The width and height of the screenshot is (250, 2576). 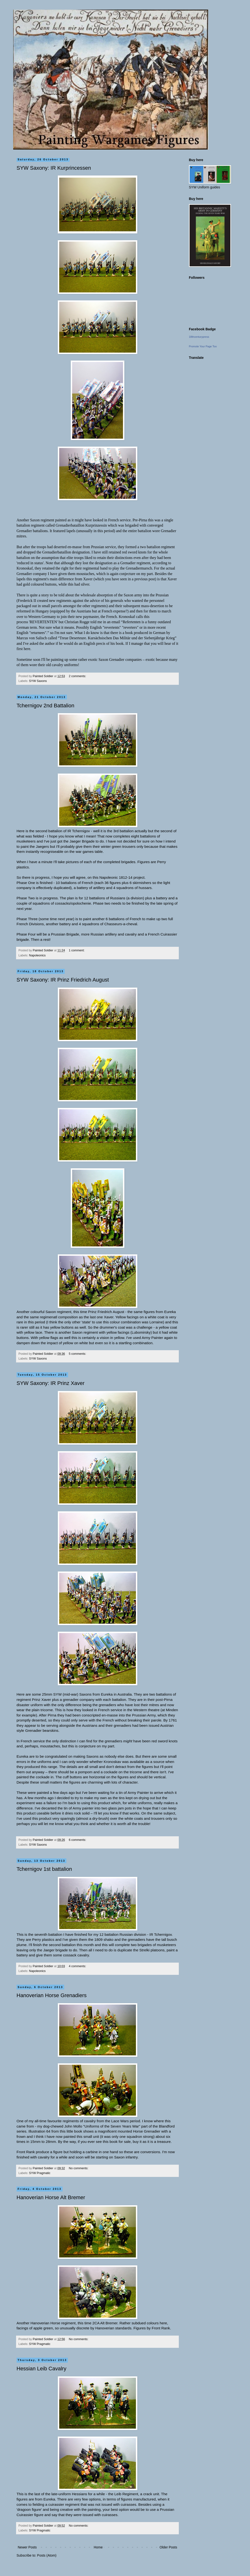 What do you see at coordinates (78, 1353) in the screenshot?
I see `5 comments:` at bounding box center [78, 1353].